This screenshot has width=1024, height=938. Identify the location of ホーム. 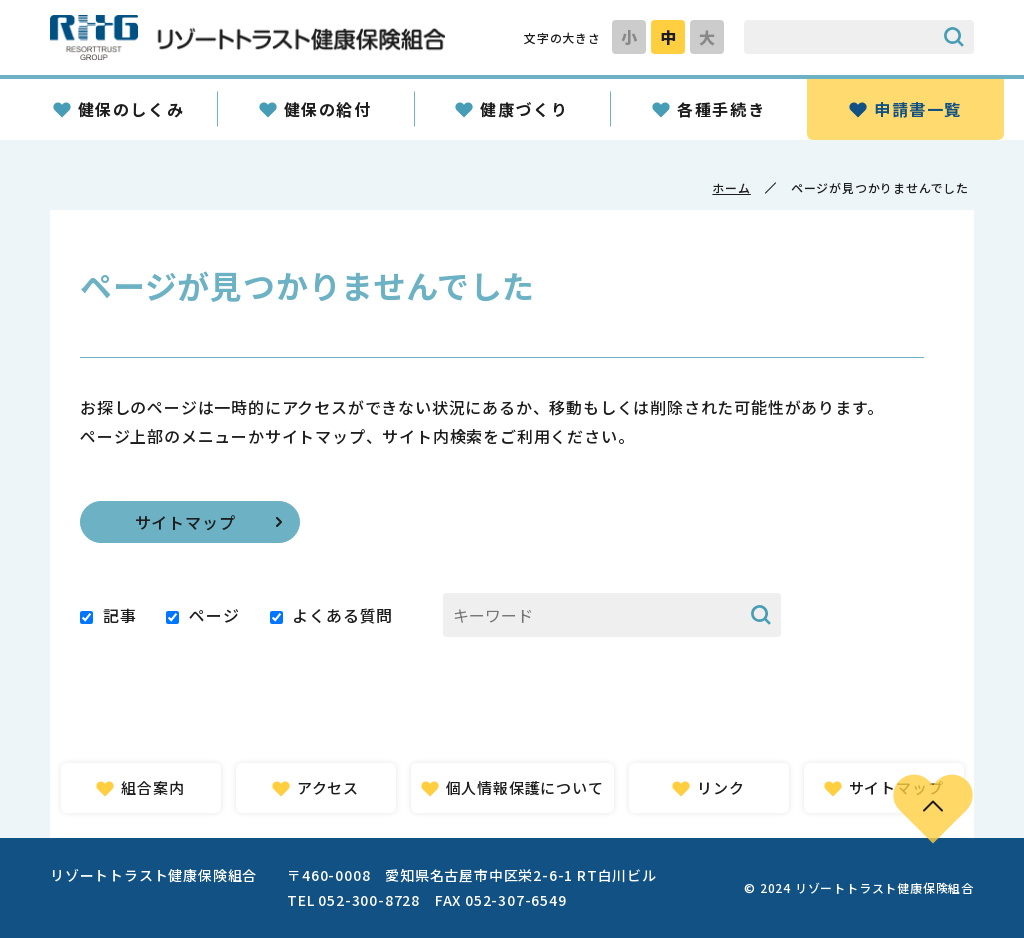
(731, 187).